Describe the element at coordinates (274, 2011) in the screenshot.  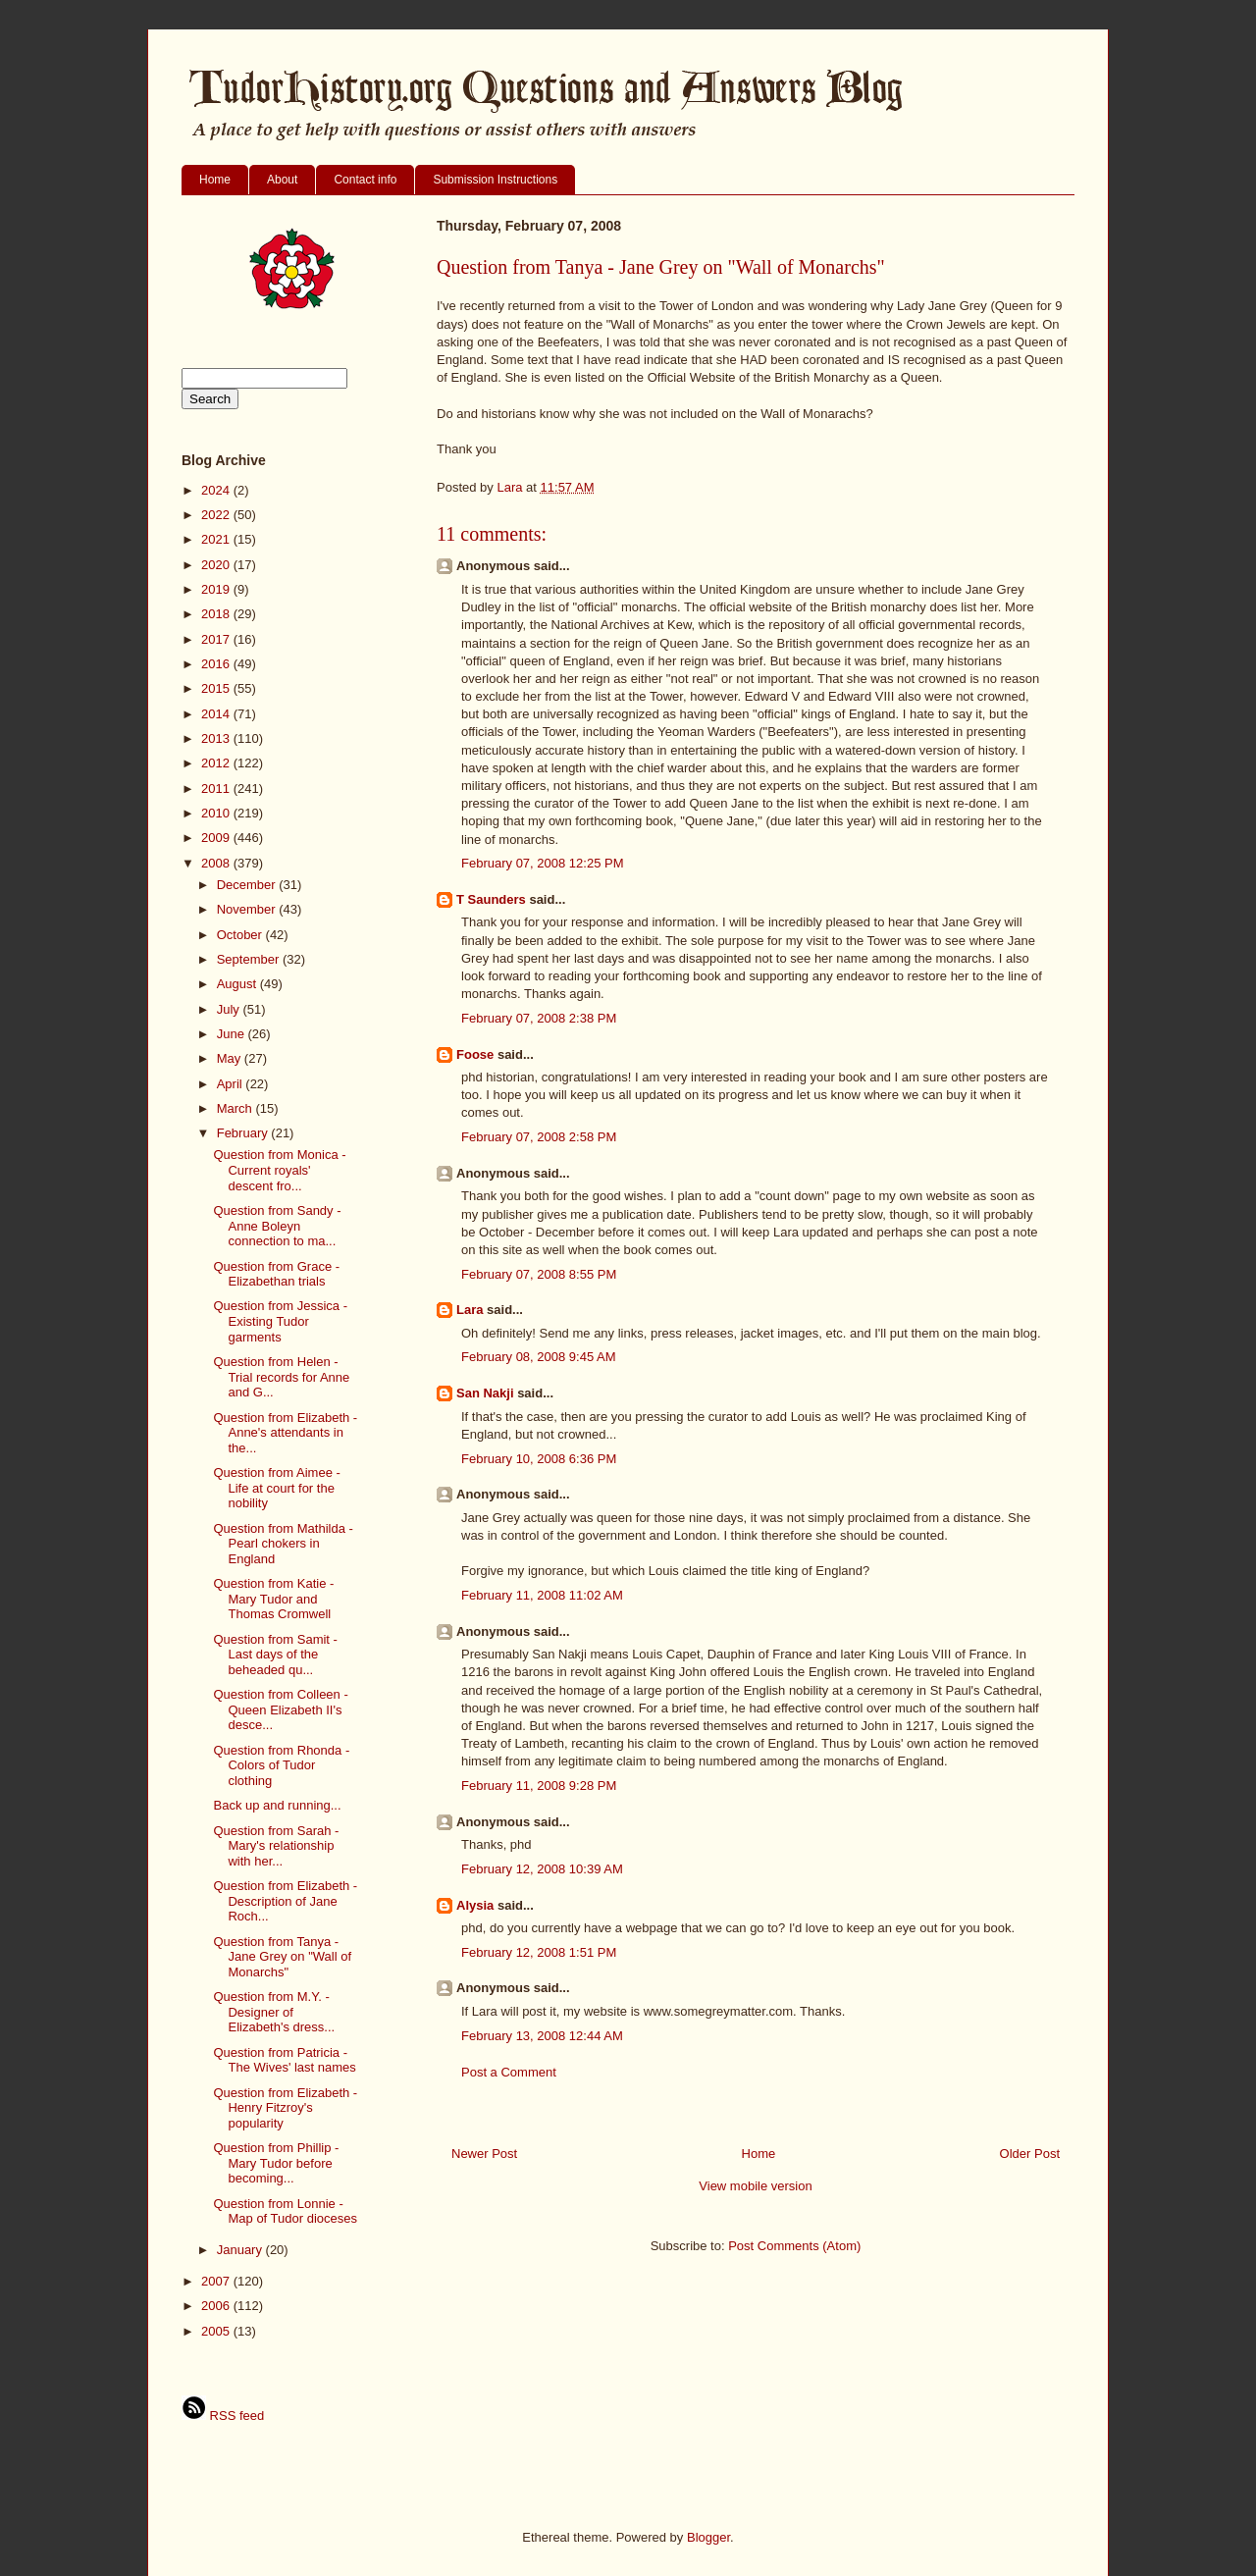
I see `Question from M.Y. - Designer of Elizabeth's dress...` at that location.